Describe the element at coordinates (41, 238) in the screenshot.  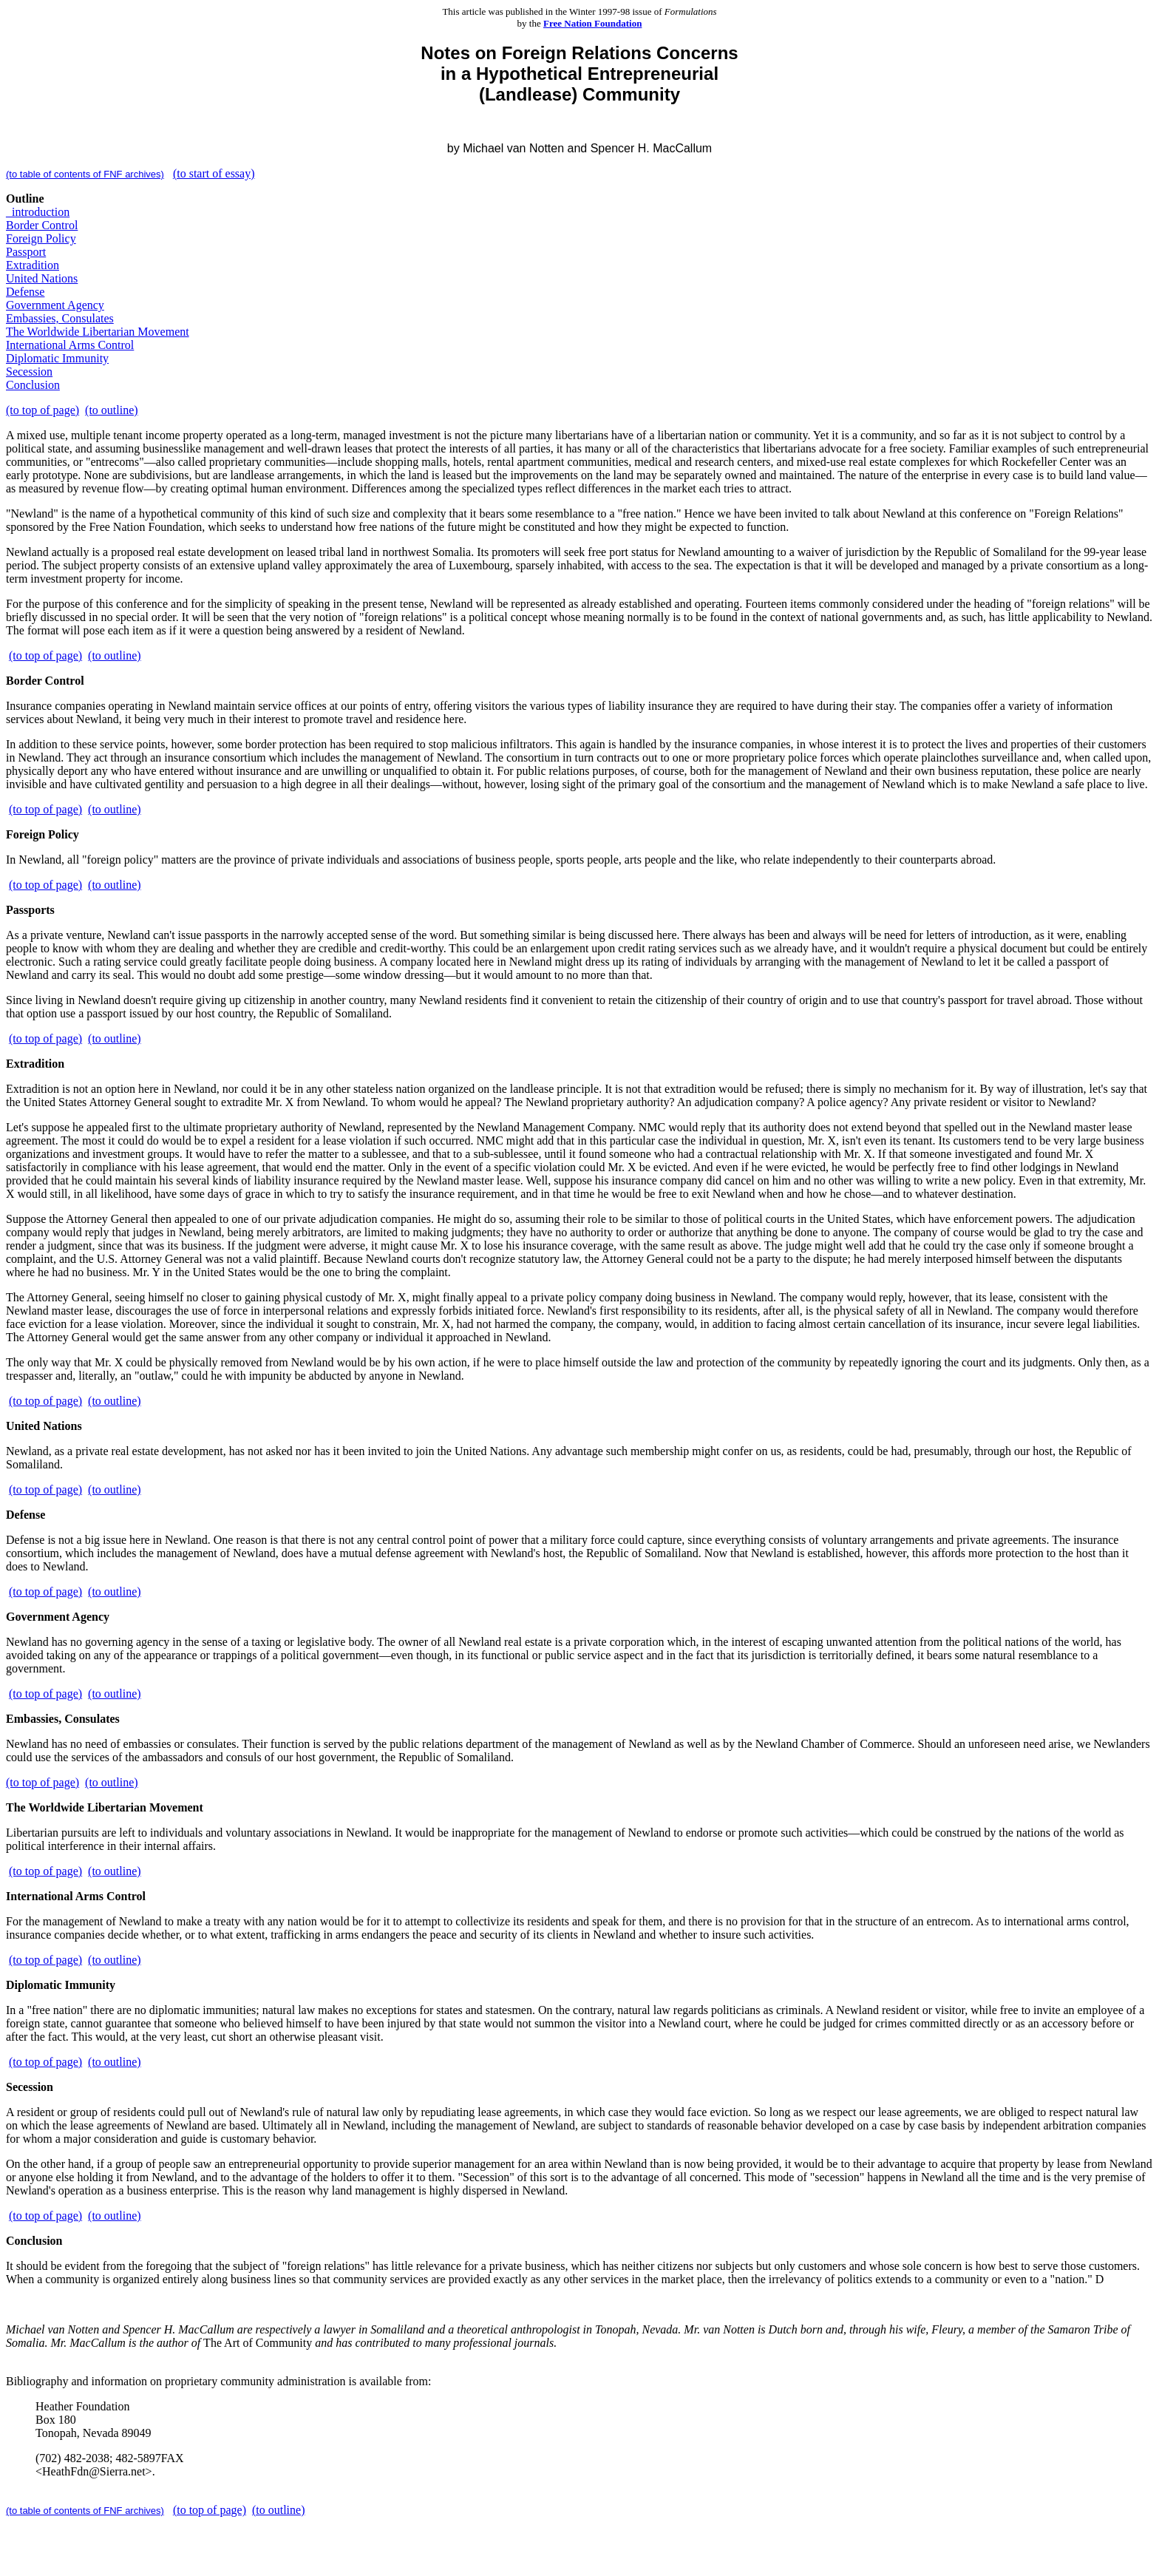
I see `Foreign Policy` at that location.